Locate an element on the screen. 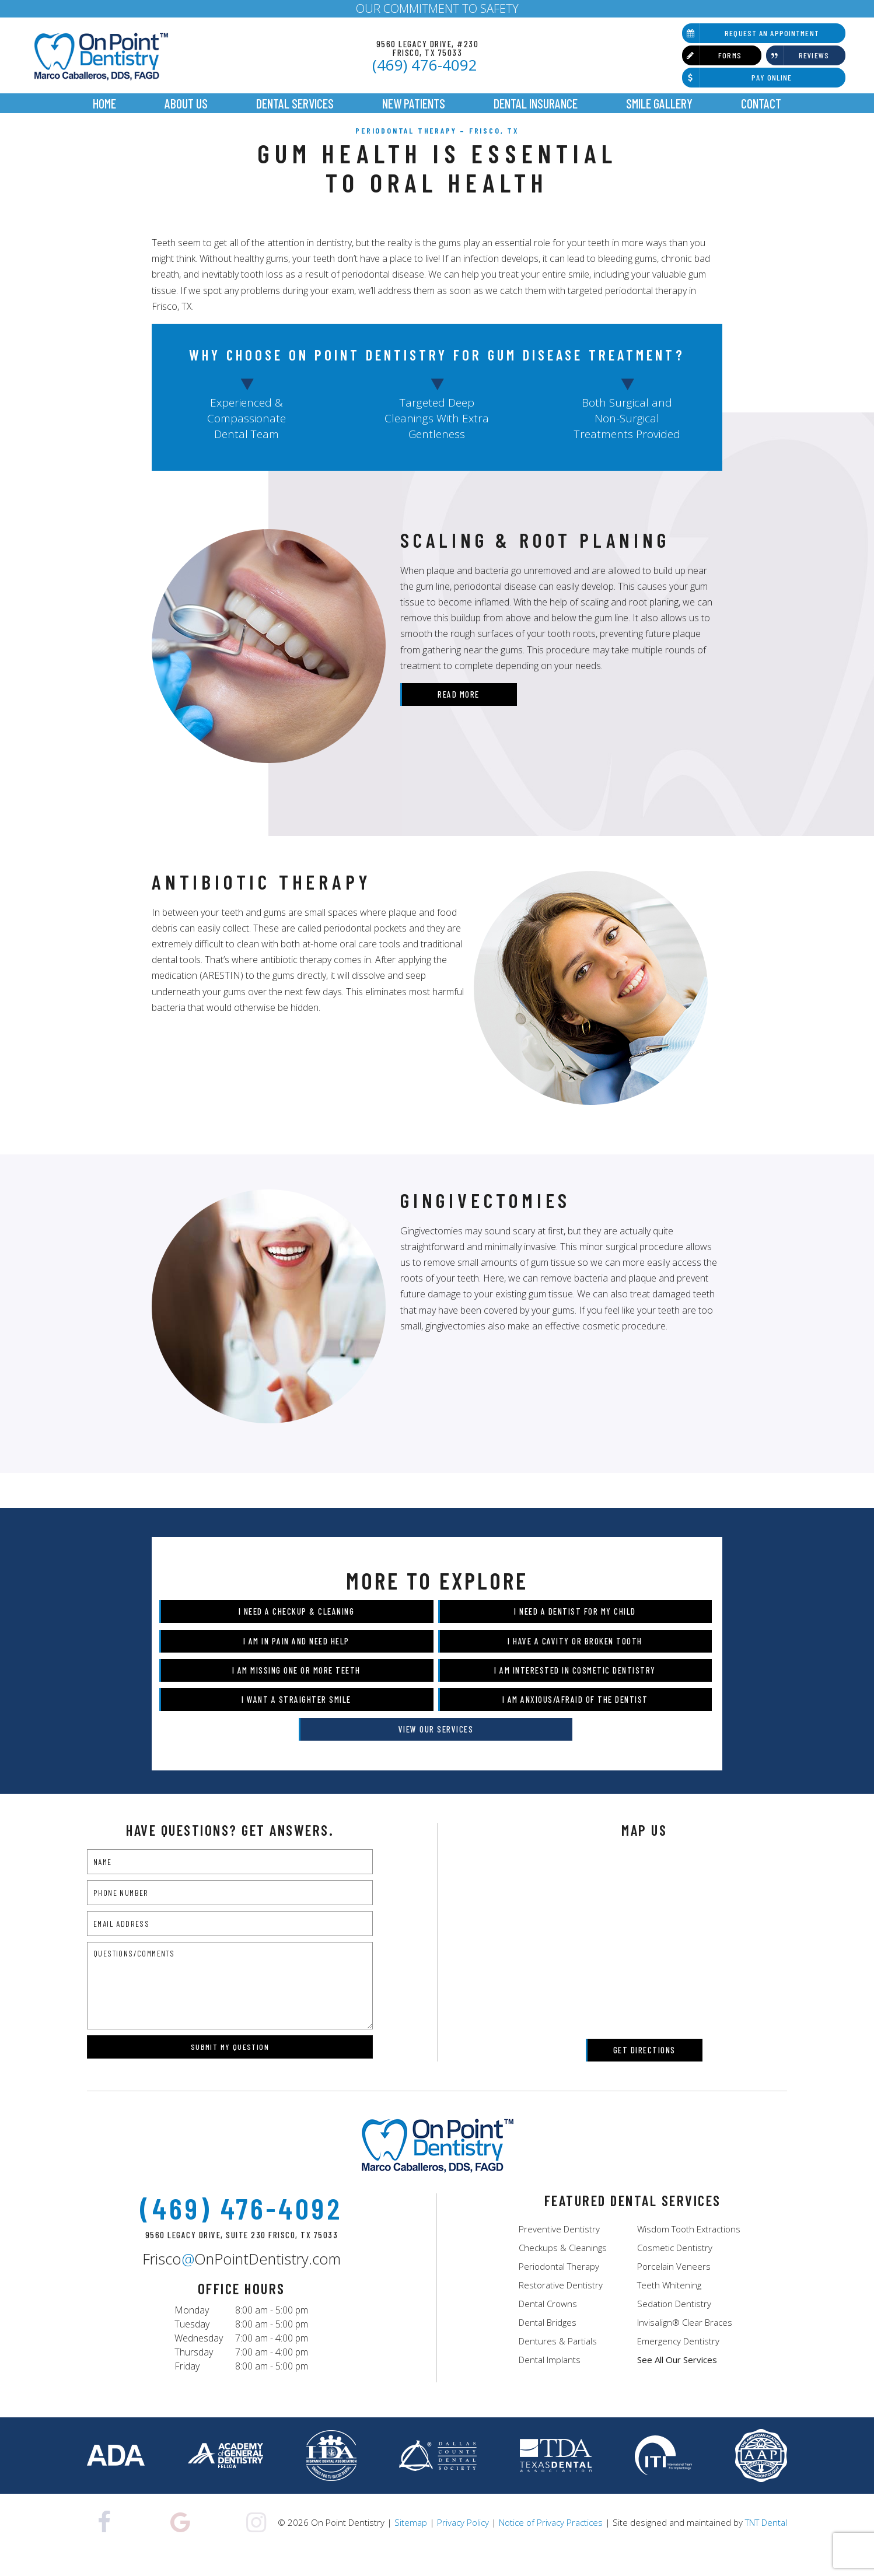 This screenshot has height=2576, width=874. Dental Implants is located at coordinates (550, 2381).